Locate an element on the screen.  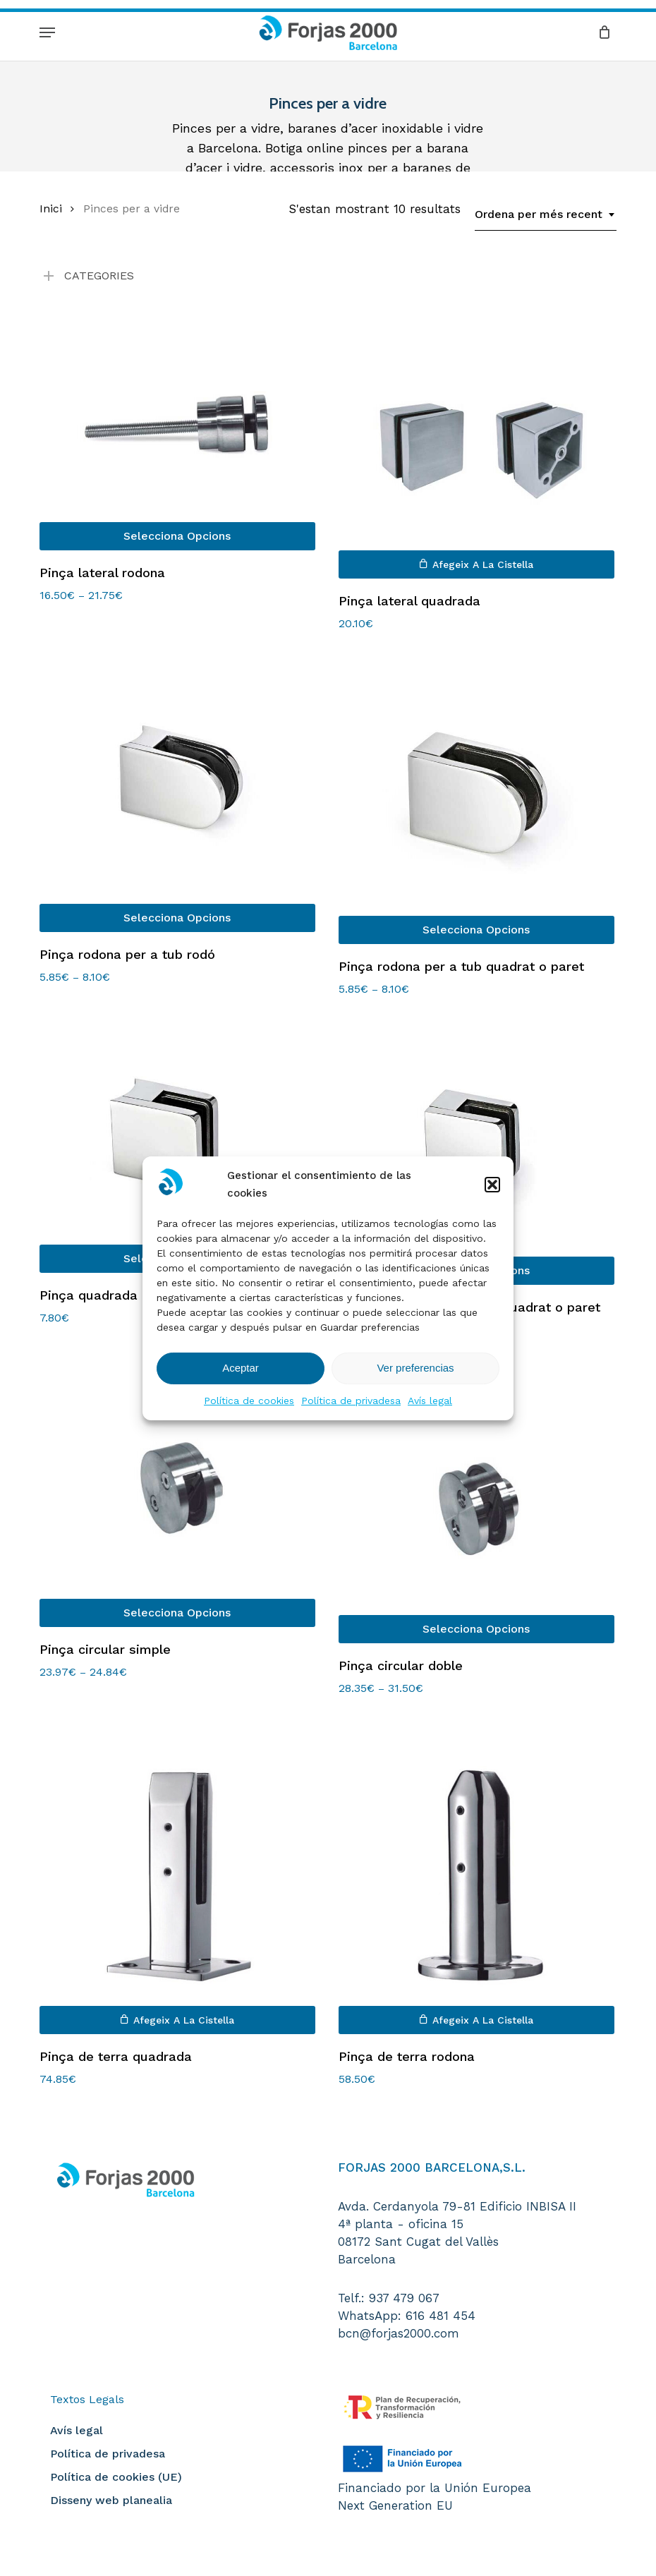
Disseny web planealia is located at coordinates (111, 2500).